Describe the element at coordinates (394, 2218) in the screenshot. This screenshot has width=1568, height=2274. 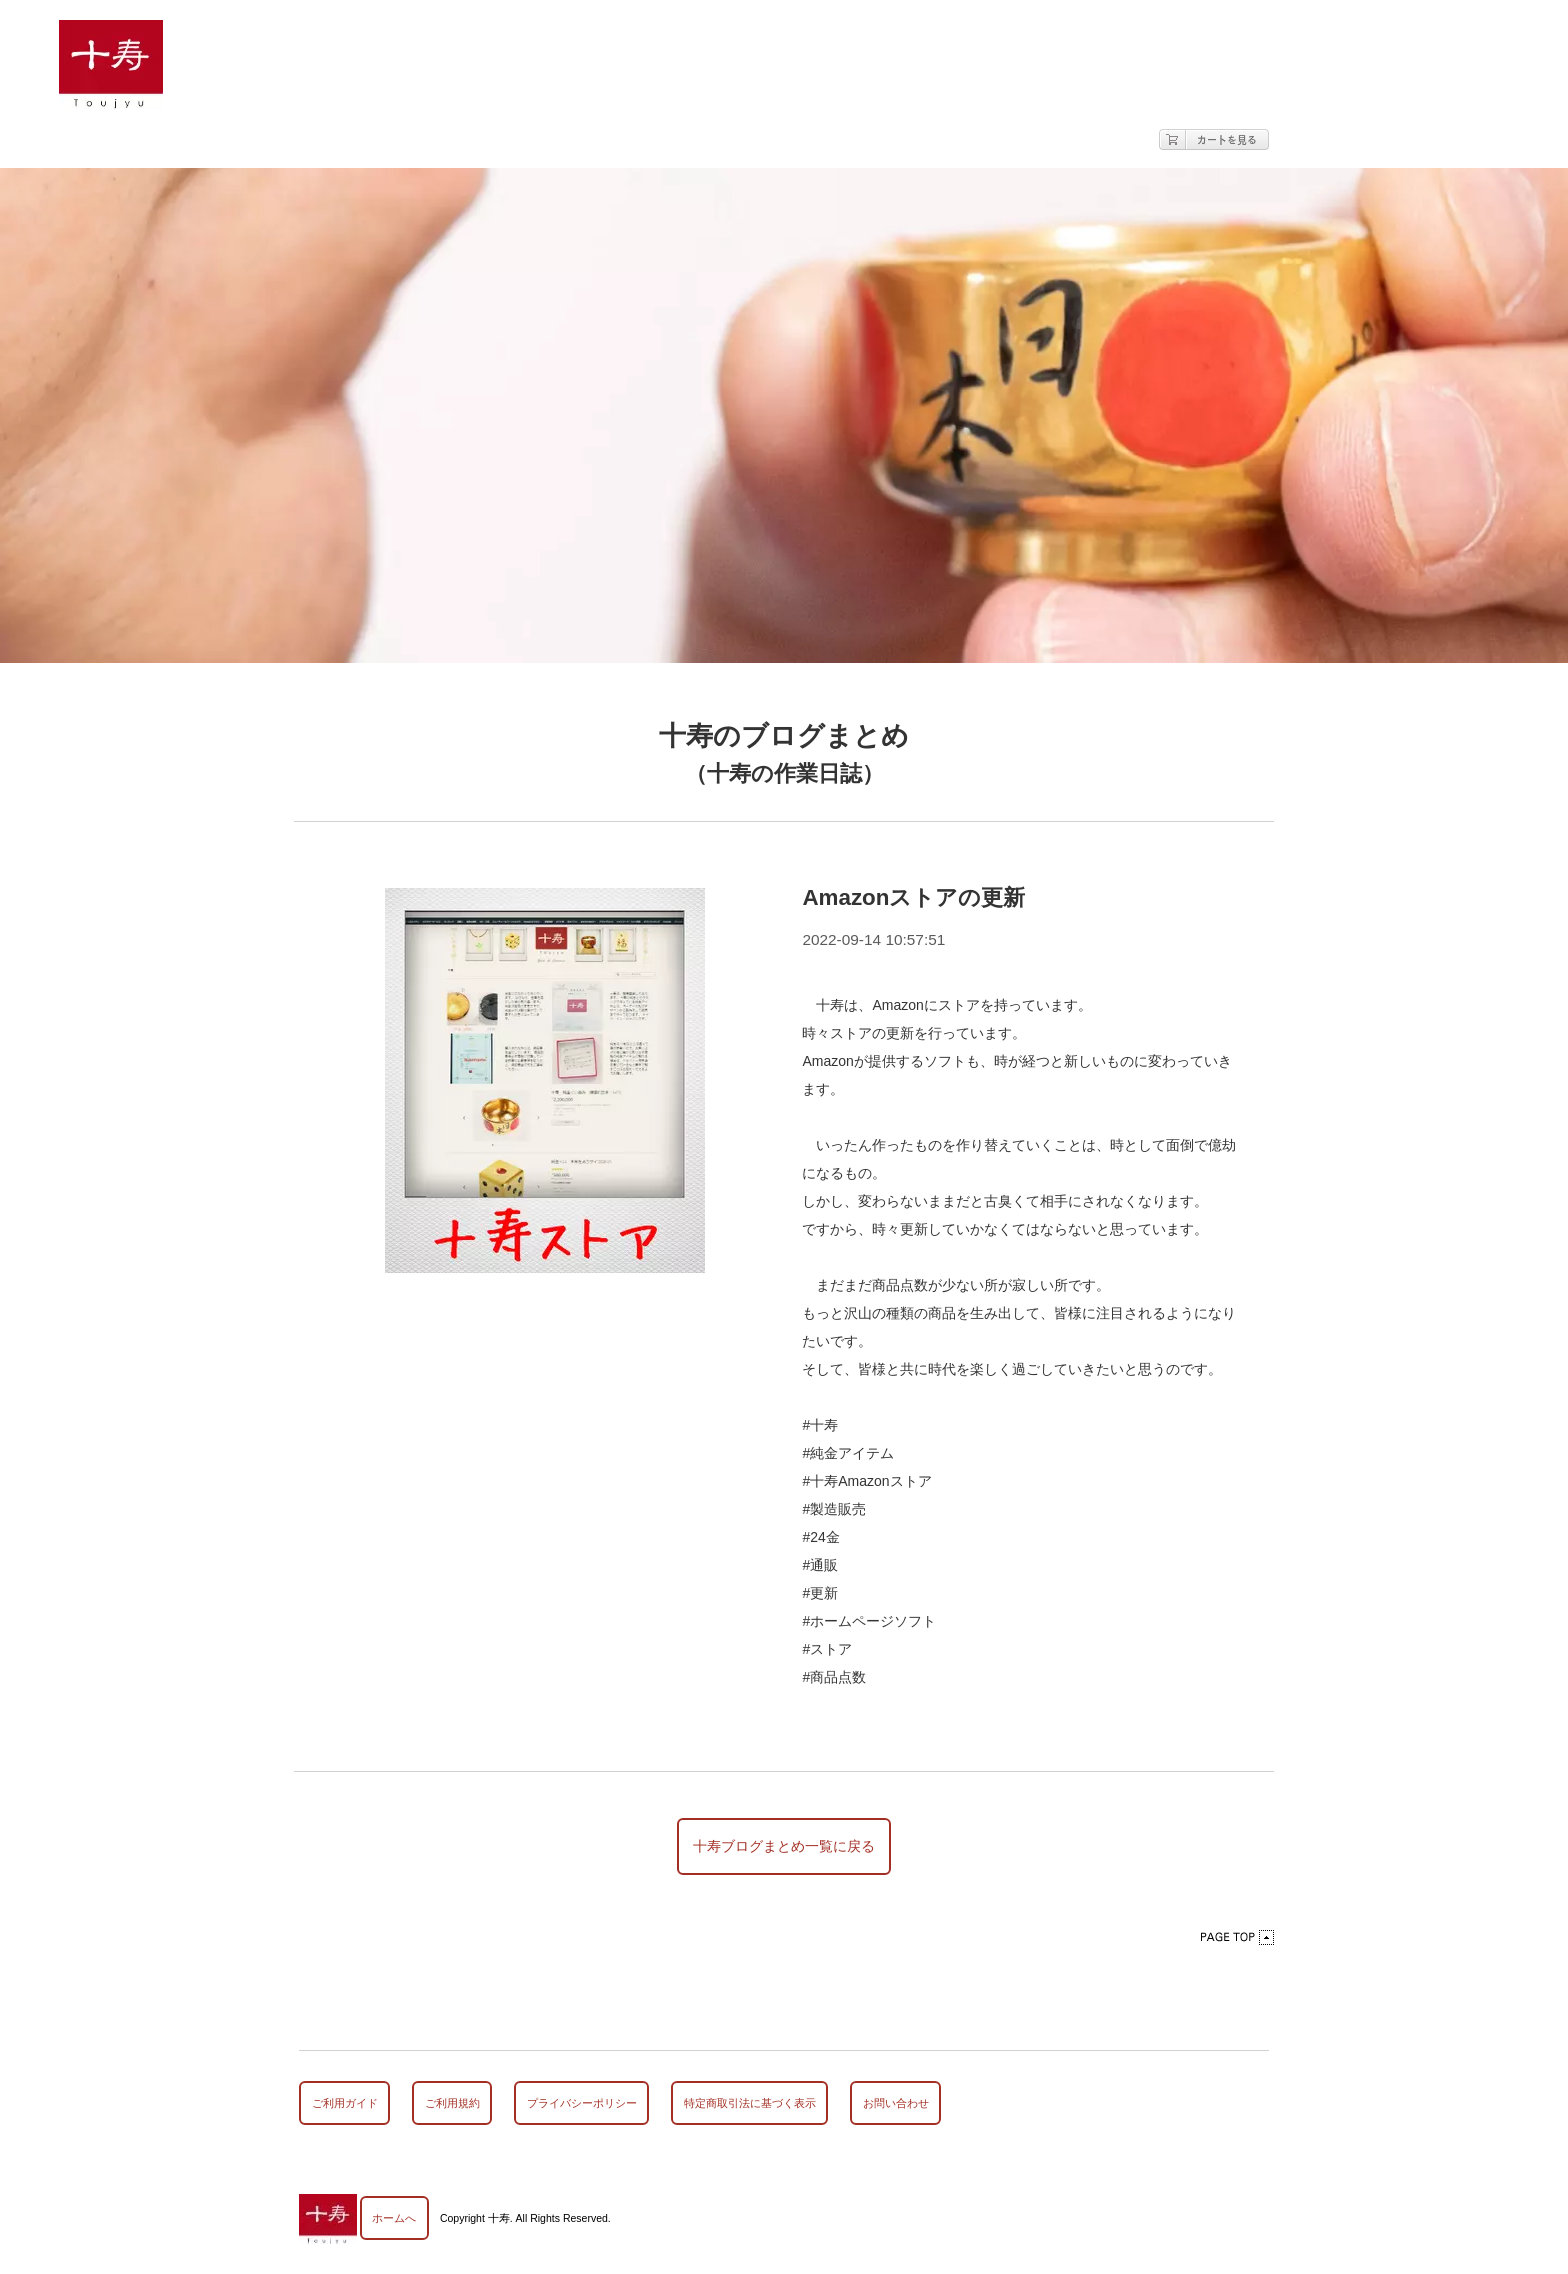
I see `ホームへ` at that location.